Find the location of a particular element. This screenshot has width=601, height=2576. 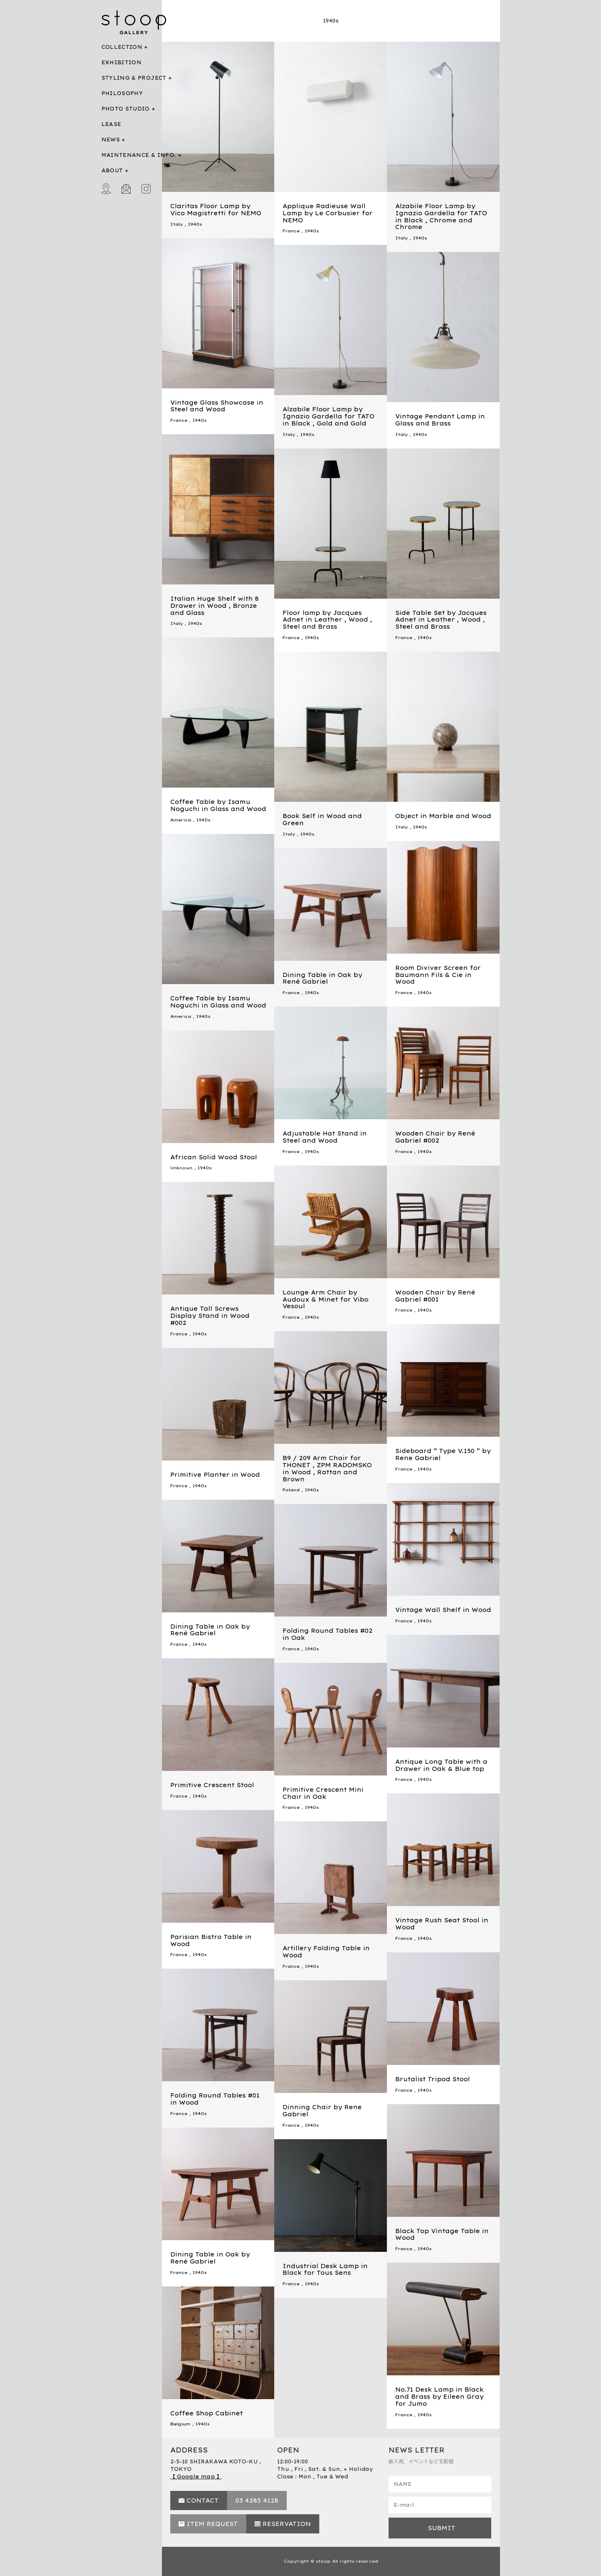

Side Table Set by Jacques Adnet in Leather , Wood , Steel and Brass is located at coordinates (441, 620).